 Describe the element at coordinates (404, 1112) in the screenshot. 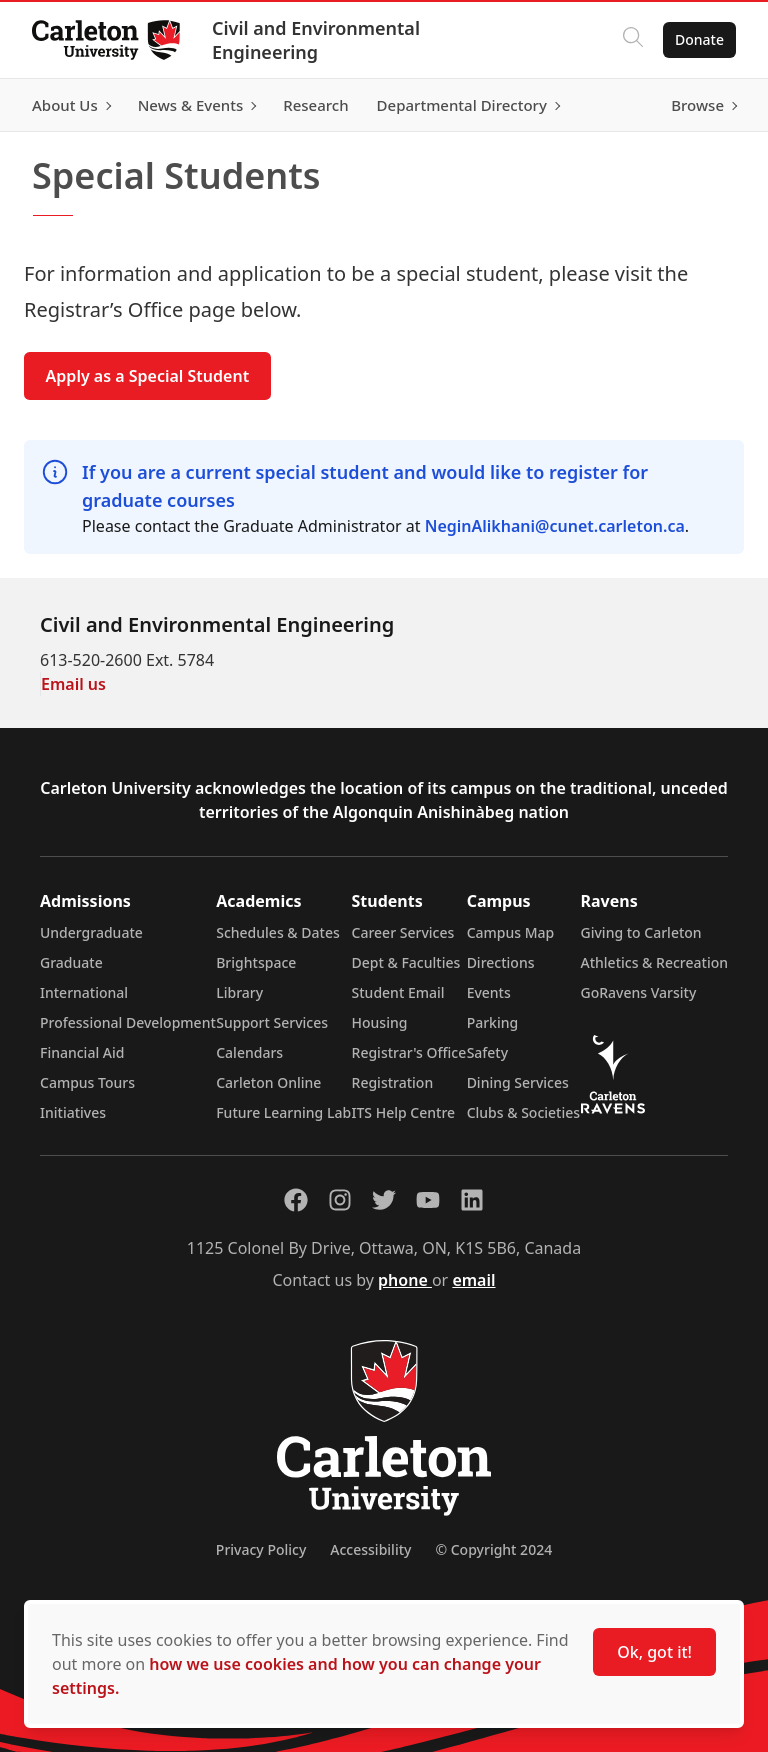

I see `ITS Help Centre` at that location.